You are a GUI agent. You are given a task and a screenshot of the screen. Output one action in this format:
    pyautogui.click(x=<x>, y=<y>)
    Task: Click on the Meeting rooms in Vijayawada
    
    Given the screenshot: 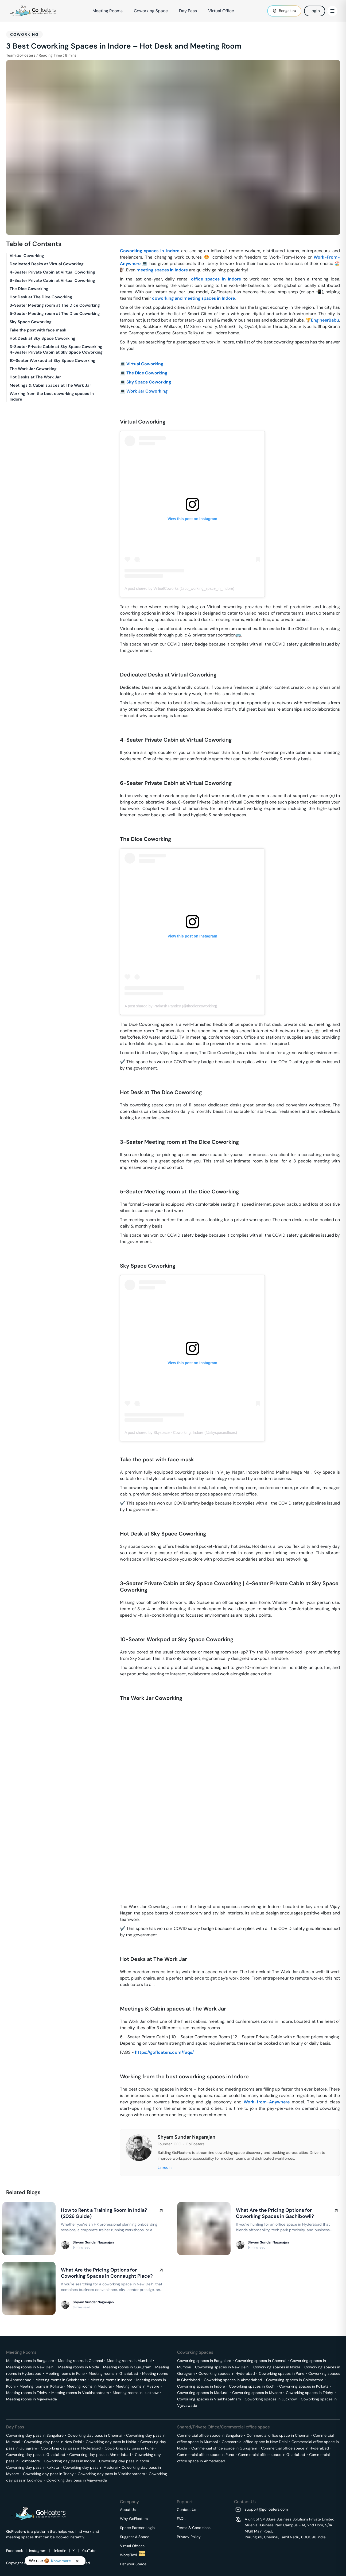 What is the action you would take?
    pyautogui.click(x=31, y=2399)
    